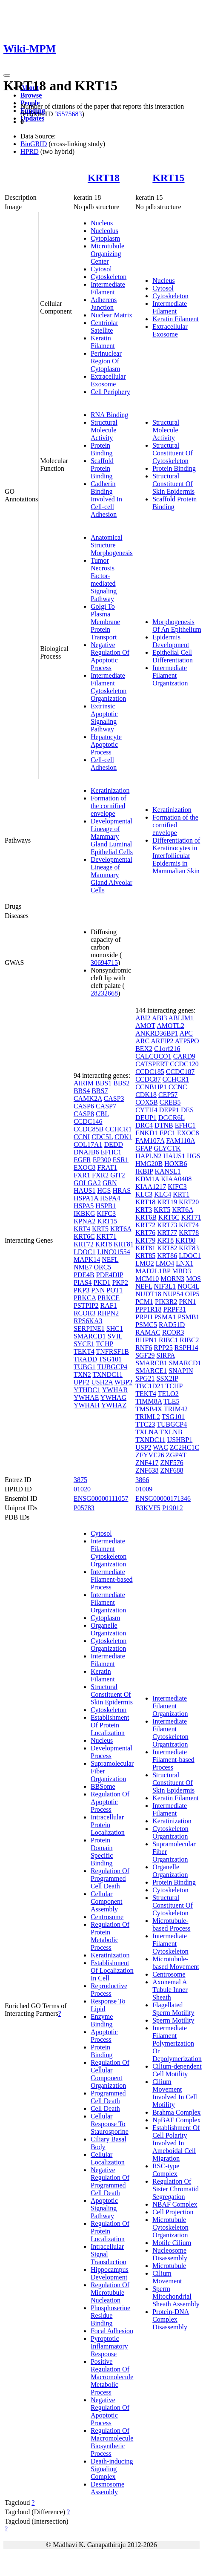 Image resolution: width=203 pixels, height=2576 pixels. Describe the element at coordinates (110, 2074) in the screenshot. I see `Regulation Of Cellular Component Organization` at that location.